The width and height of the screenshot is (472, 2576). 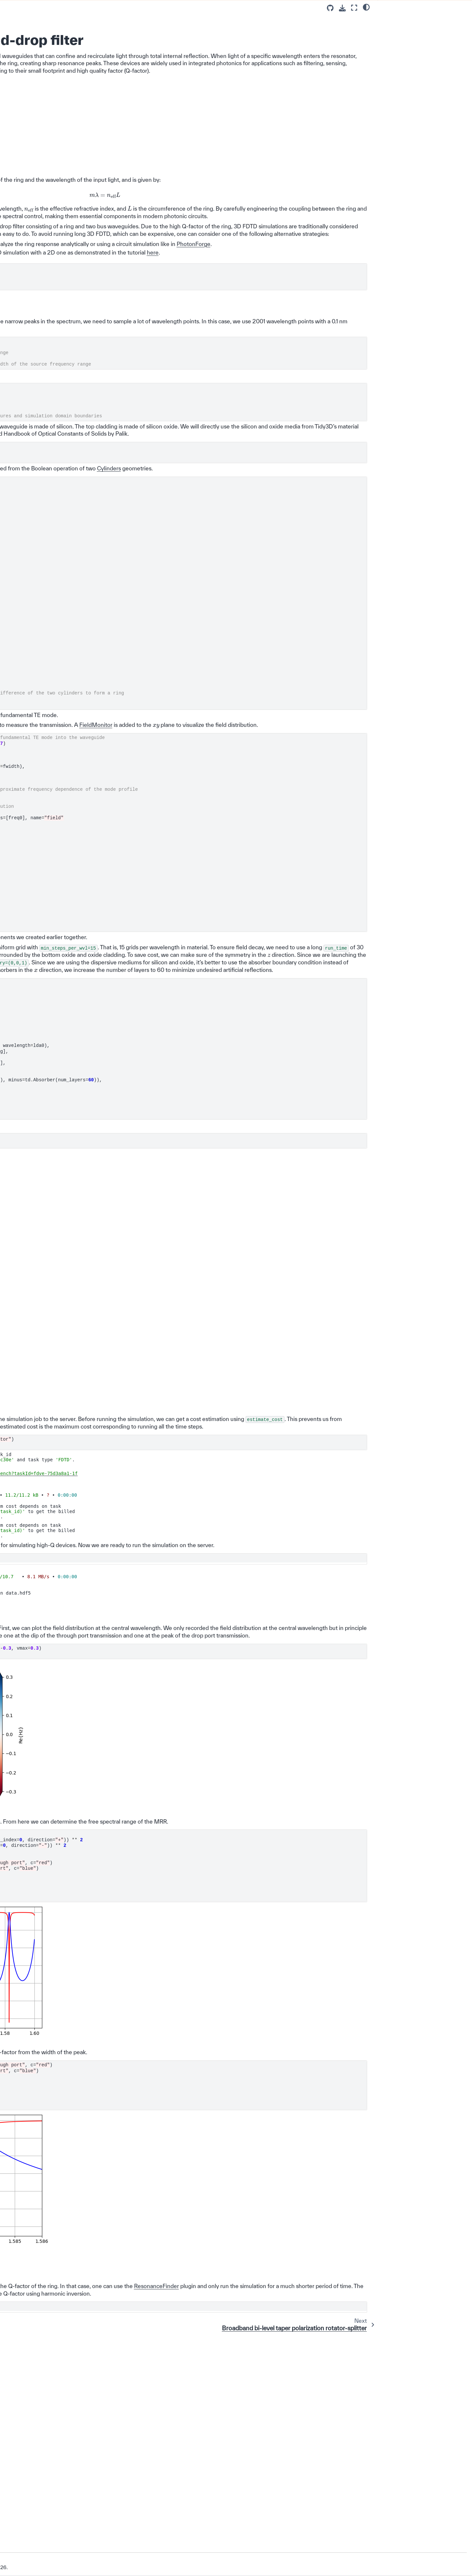 I want to click on FAQ 🔎, so click(x=22, y=959).